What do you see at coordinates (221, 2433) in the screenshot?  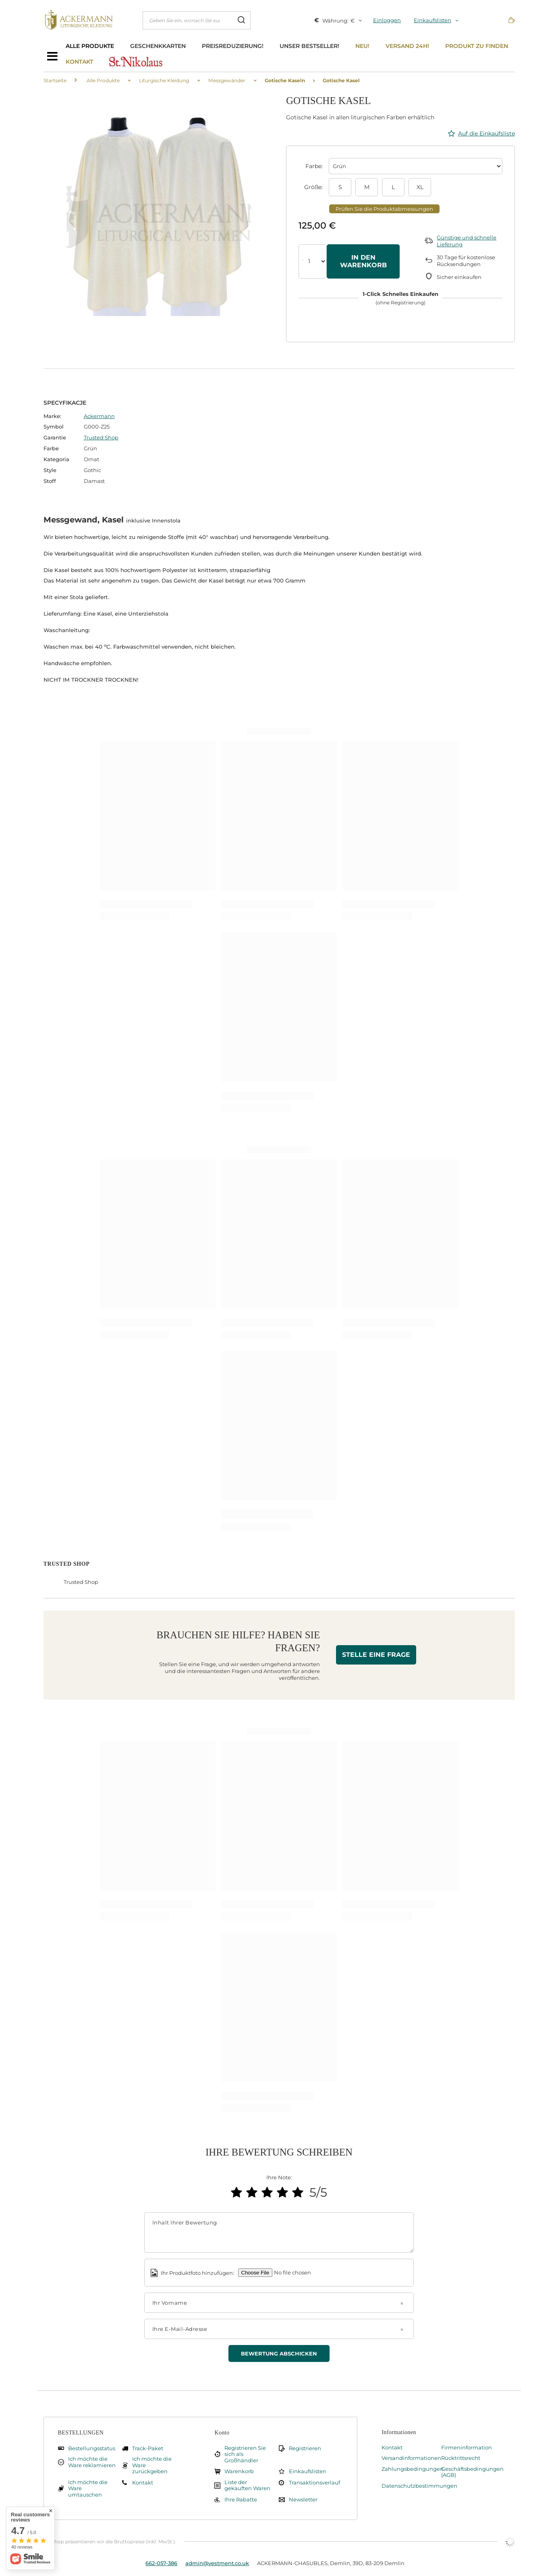 I see `Konto` at bounding box center [221, 2433].